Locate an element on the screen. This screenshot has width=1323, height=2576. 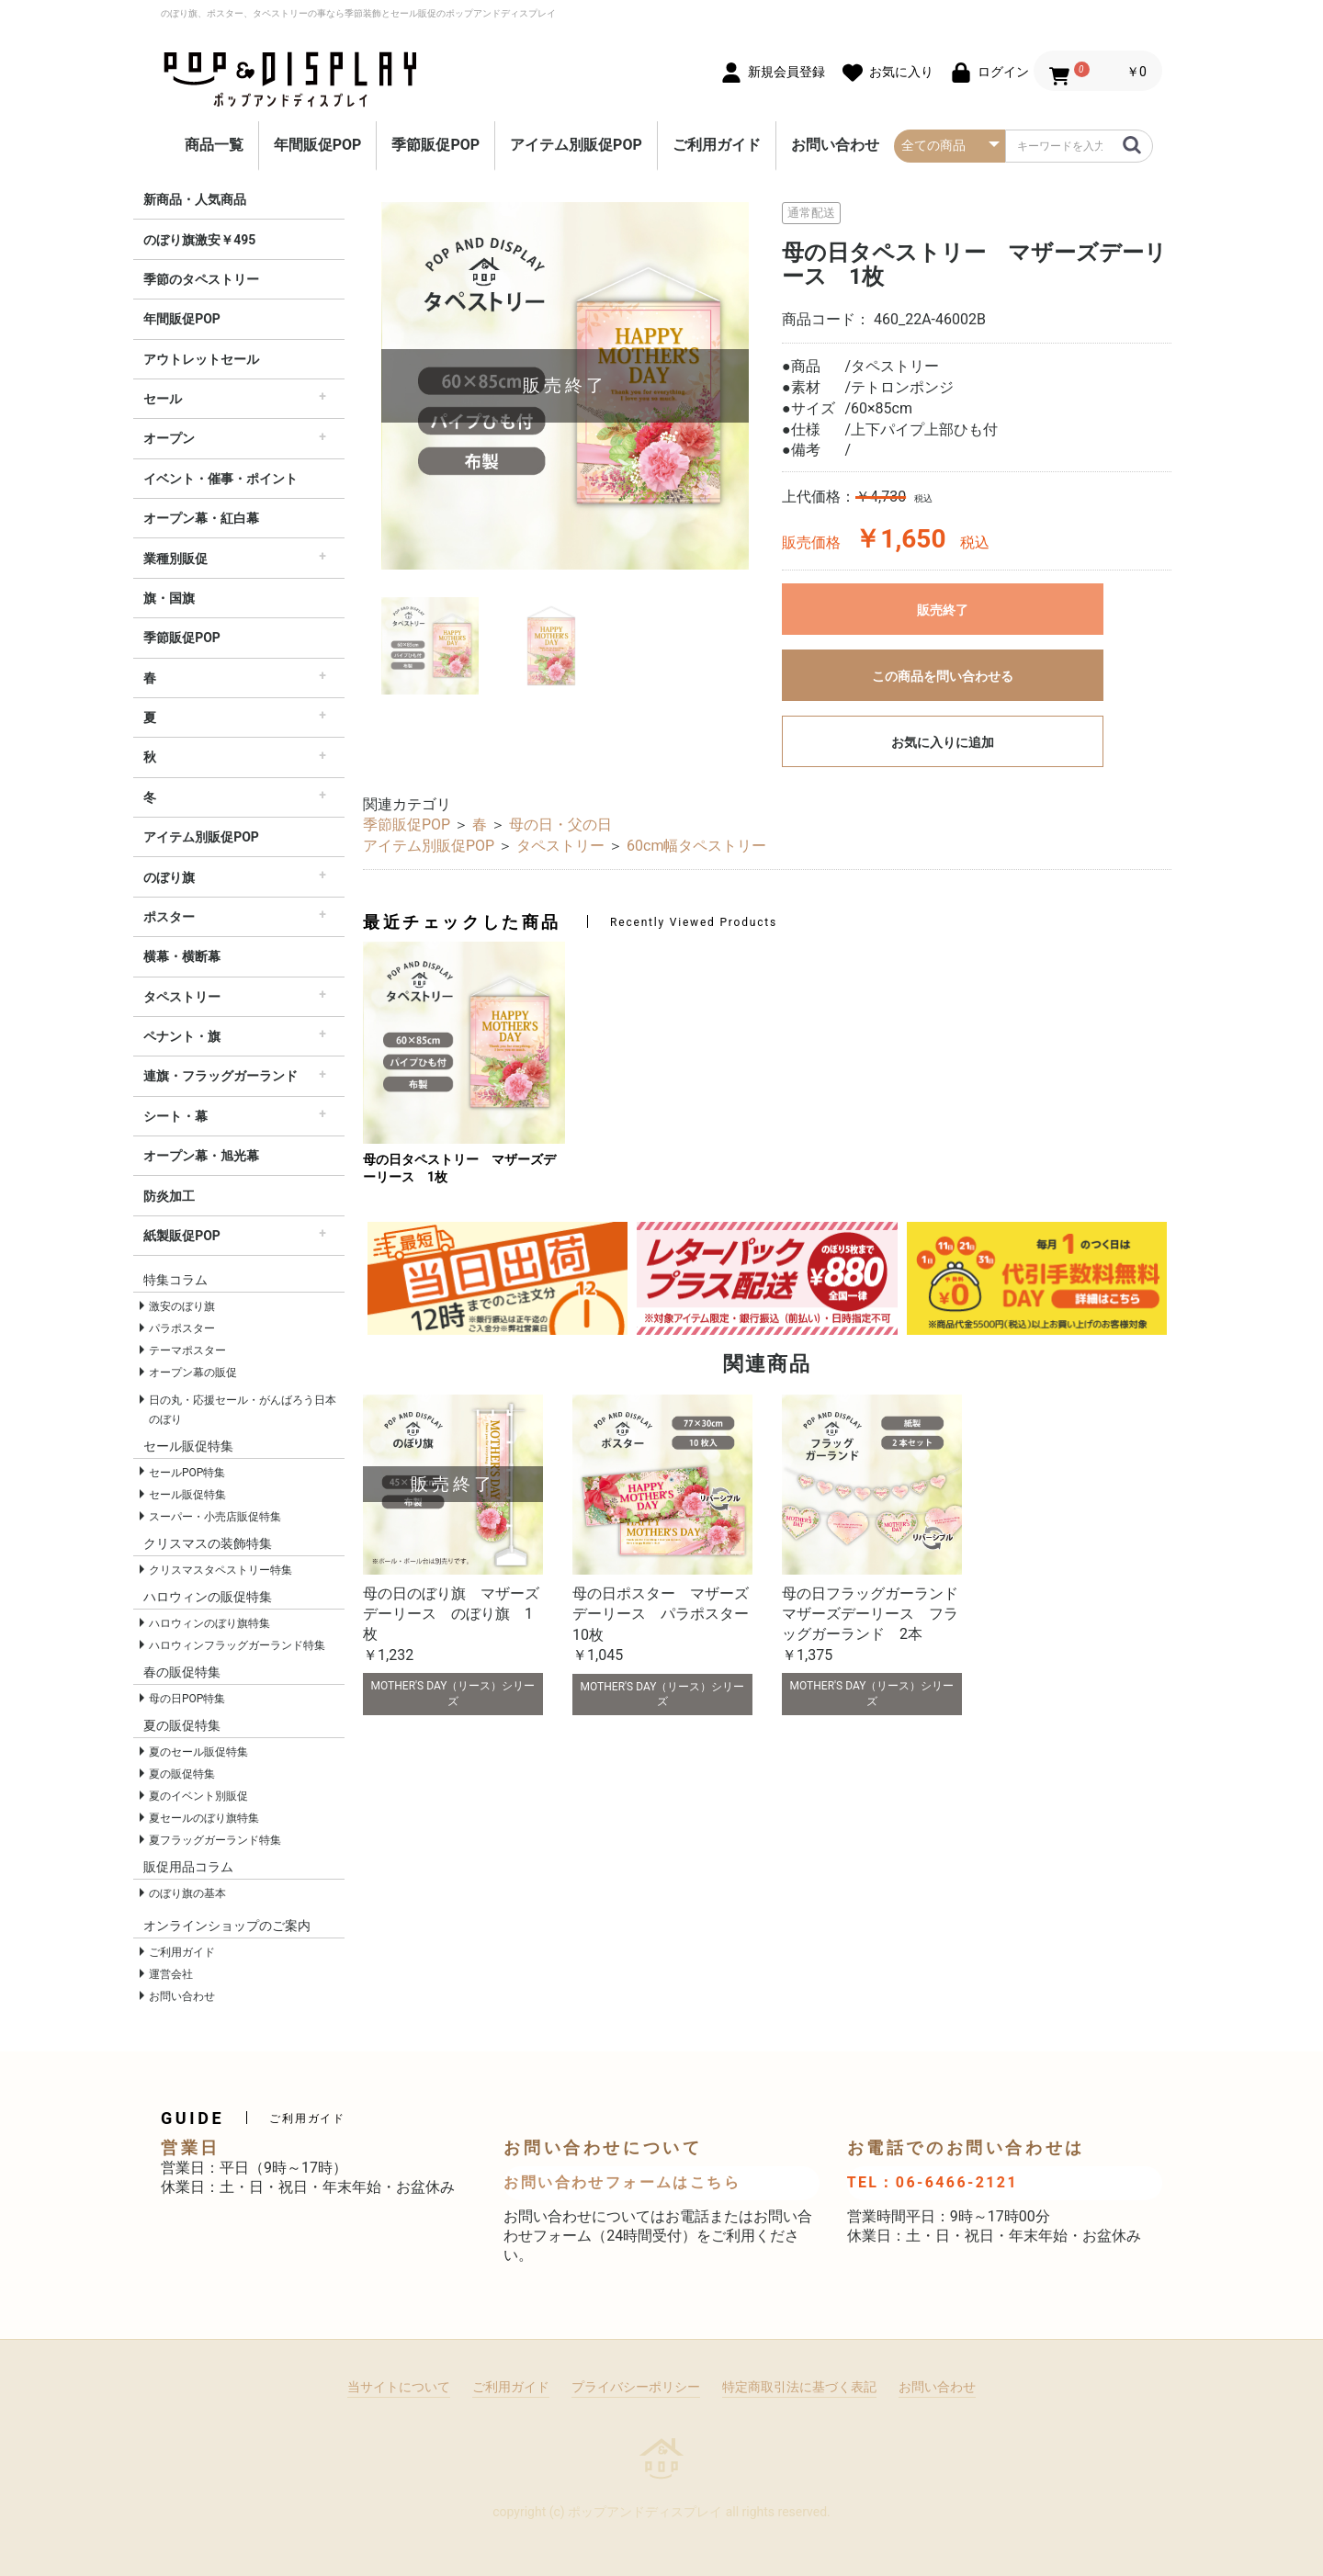
シート・幕 is located at coordinates (175, 1116).